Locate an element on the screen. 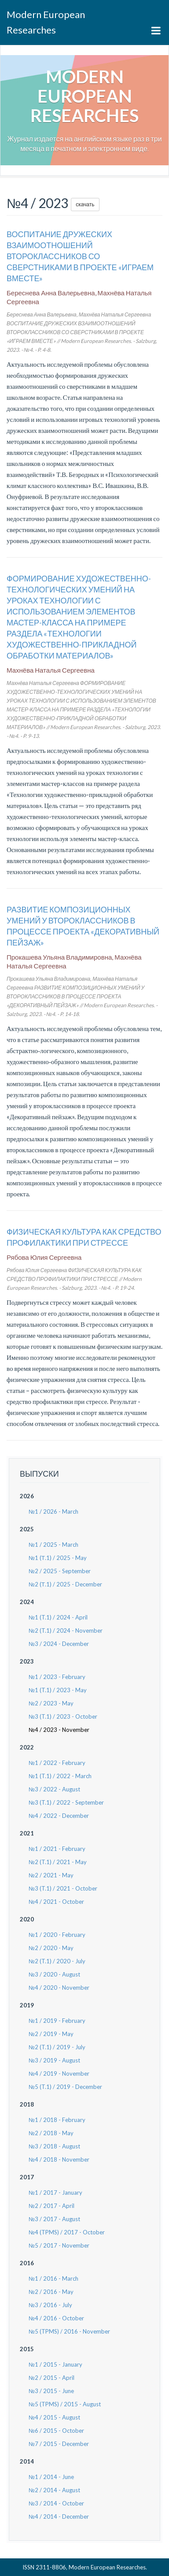  №1 / 2022 - February is located at coordinates (57, 1762).